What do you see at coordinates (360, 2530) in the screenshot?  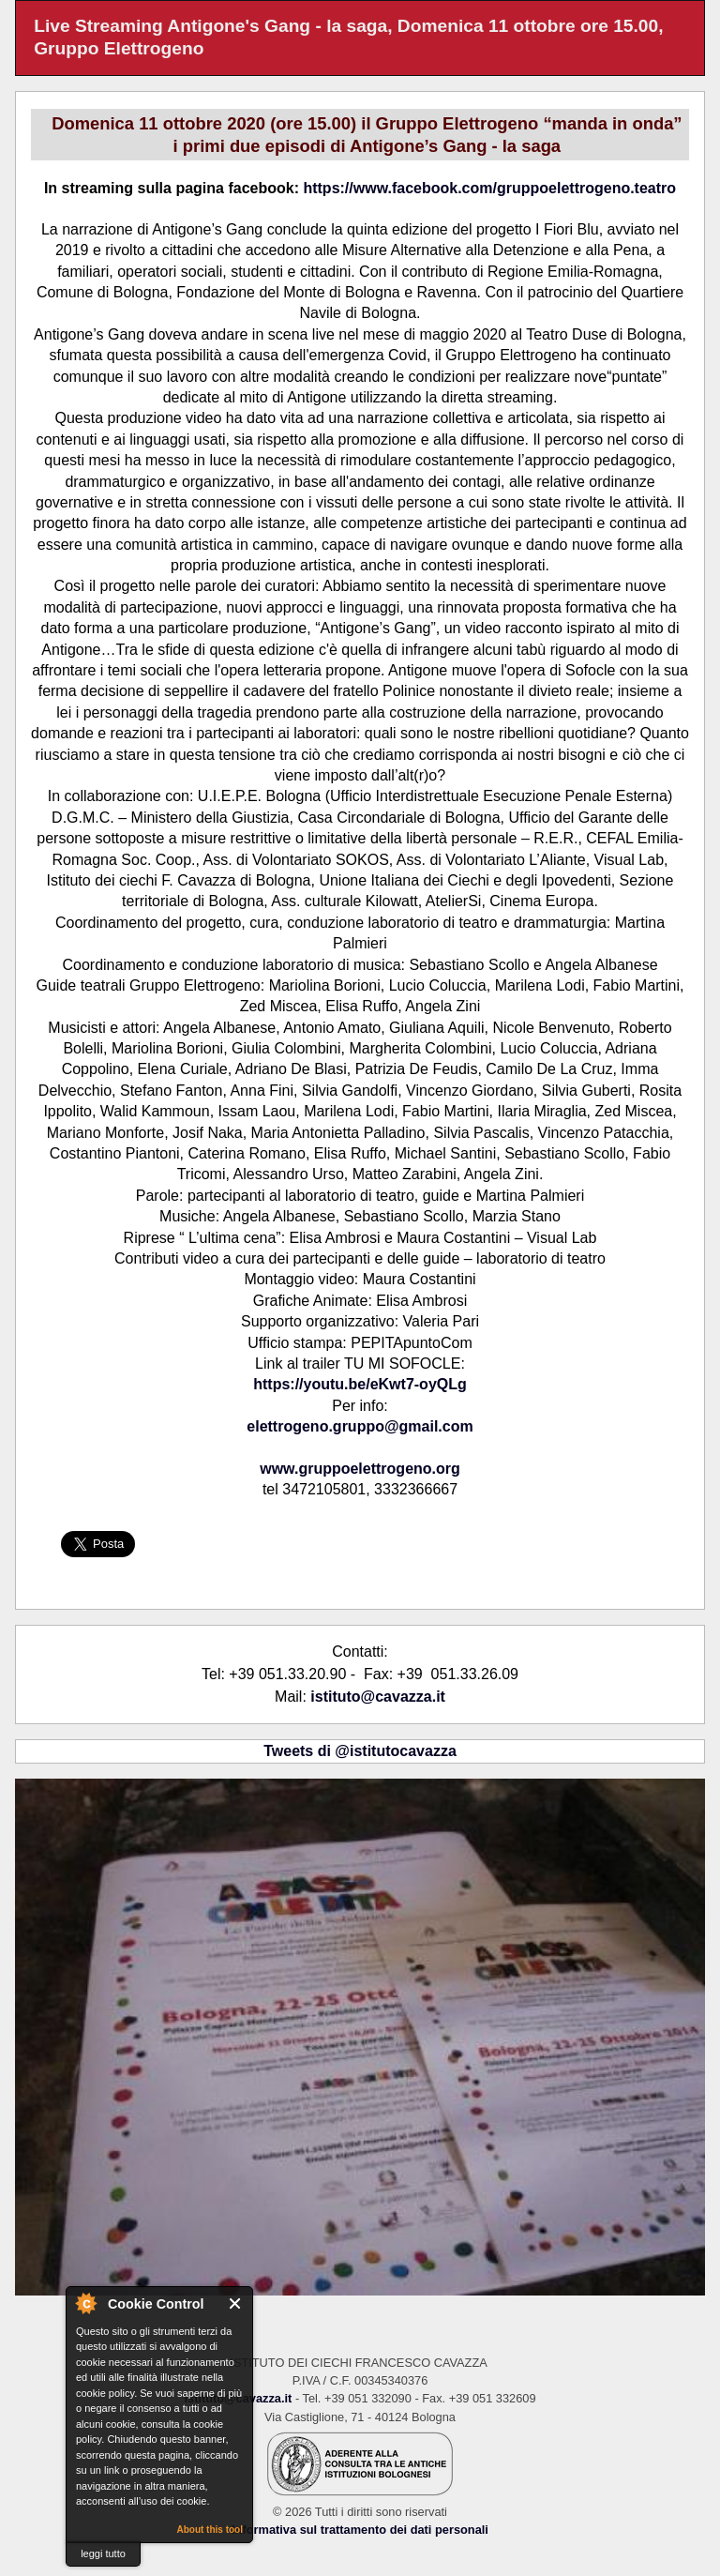 I see `Informativa sul trattamento dei dati personali` at bounding box center [360, 2530].